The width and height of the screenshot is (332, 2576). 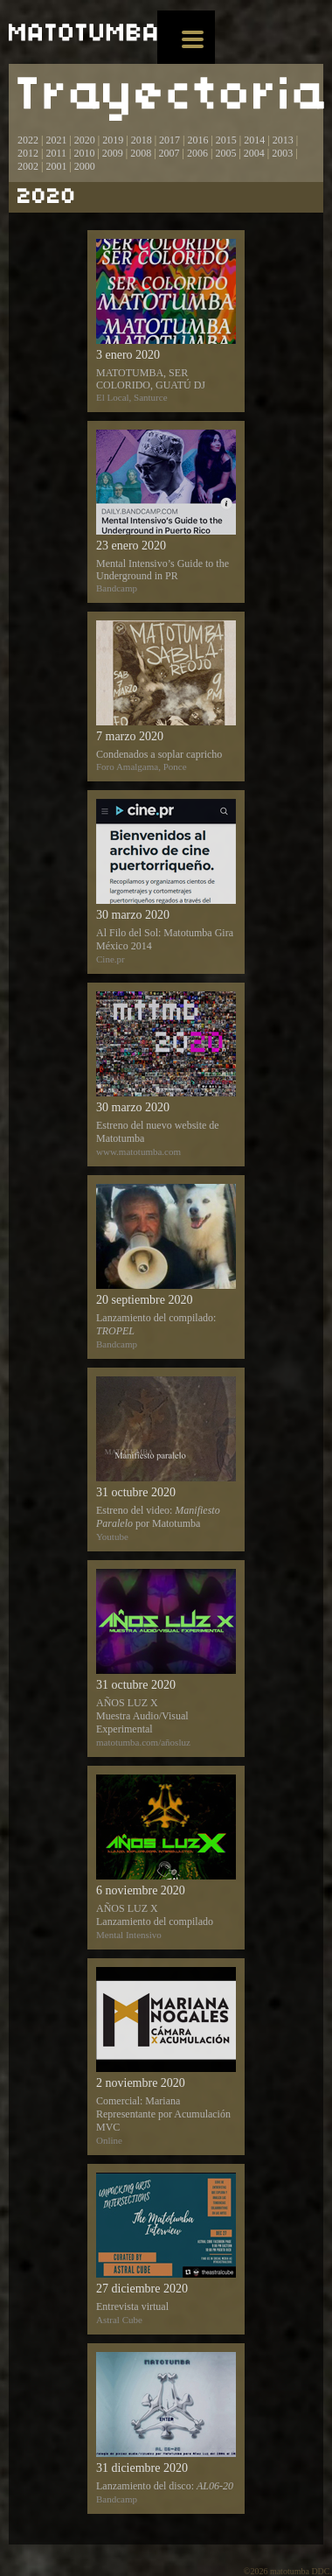 I want to click on 2013, so click(x=283, y=140).